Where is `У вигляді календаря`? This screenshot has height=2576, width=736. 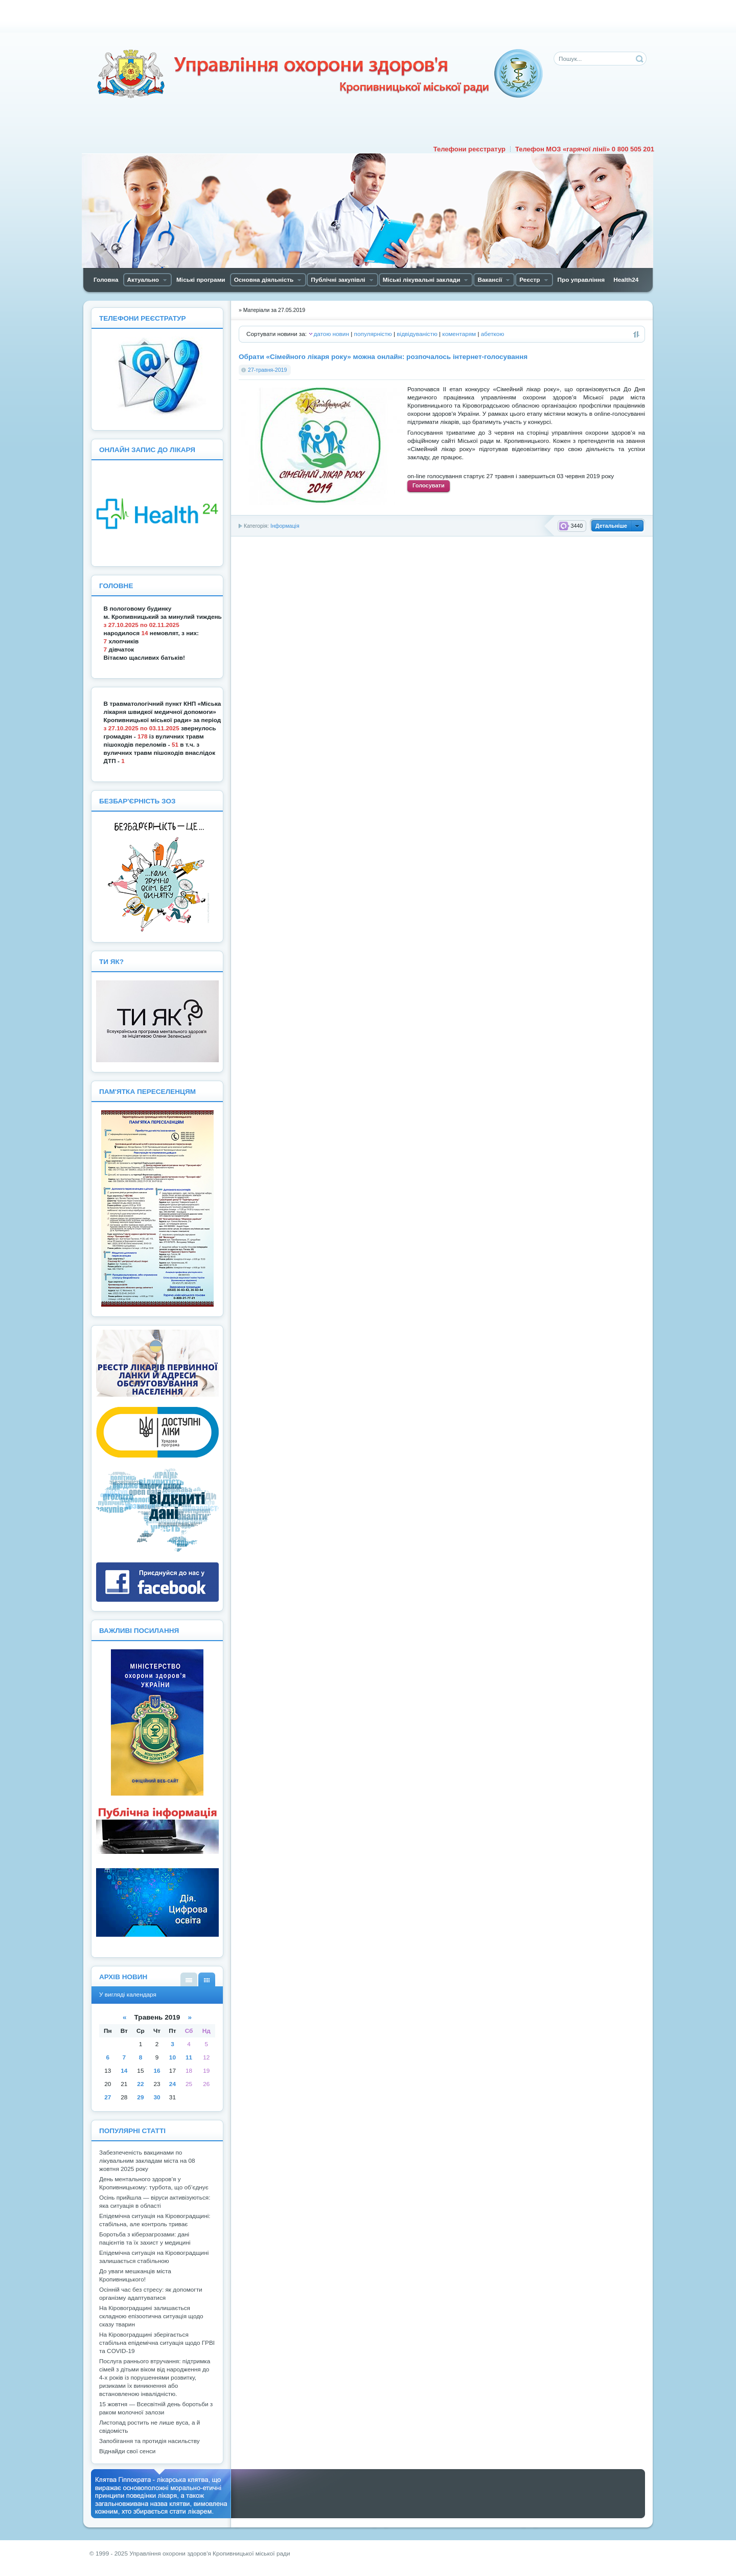
У вигляді календаря is located at coordinates (206, 1979).